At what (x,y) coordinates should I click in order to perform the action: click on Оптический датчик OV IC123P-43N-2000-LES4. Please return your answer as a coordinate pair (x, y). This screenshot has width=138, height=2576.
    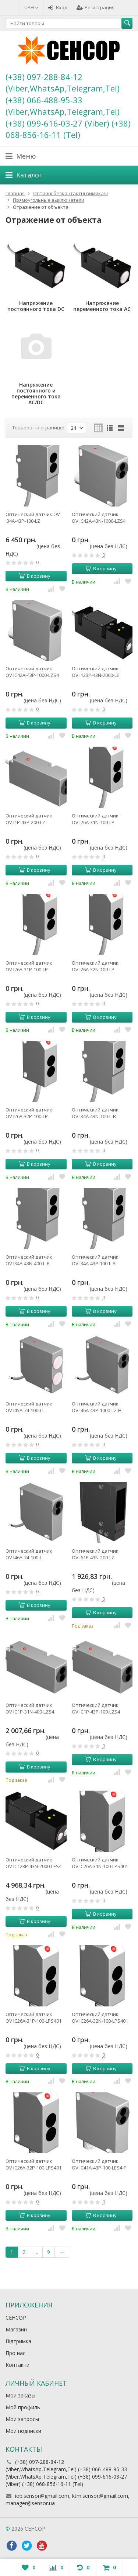
    Looking at the image, I should click on (33, 1863).